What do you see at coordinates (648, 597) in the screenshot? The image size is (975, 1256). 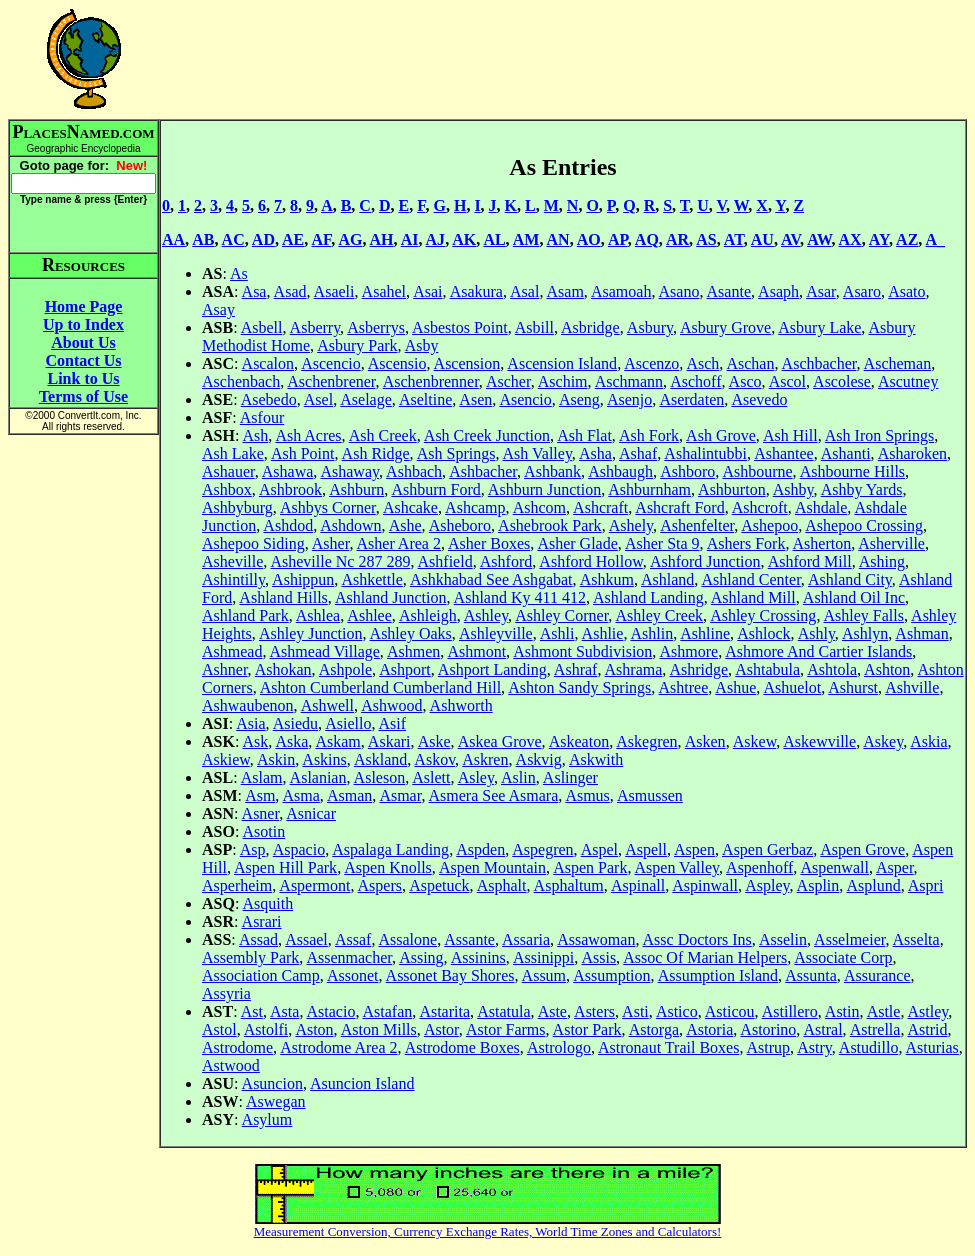 I see `Ashland Landing` at bounding box center [648, 597].